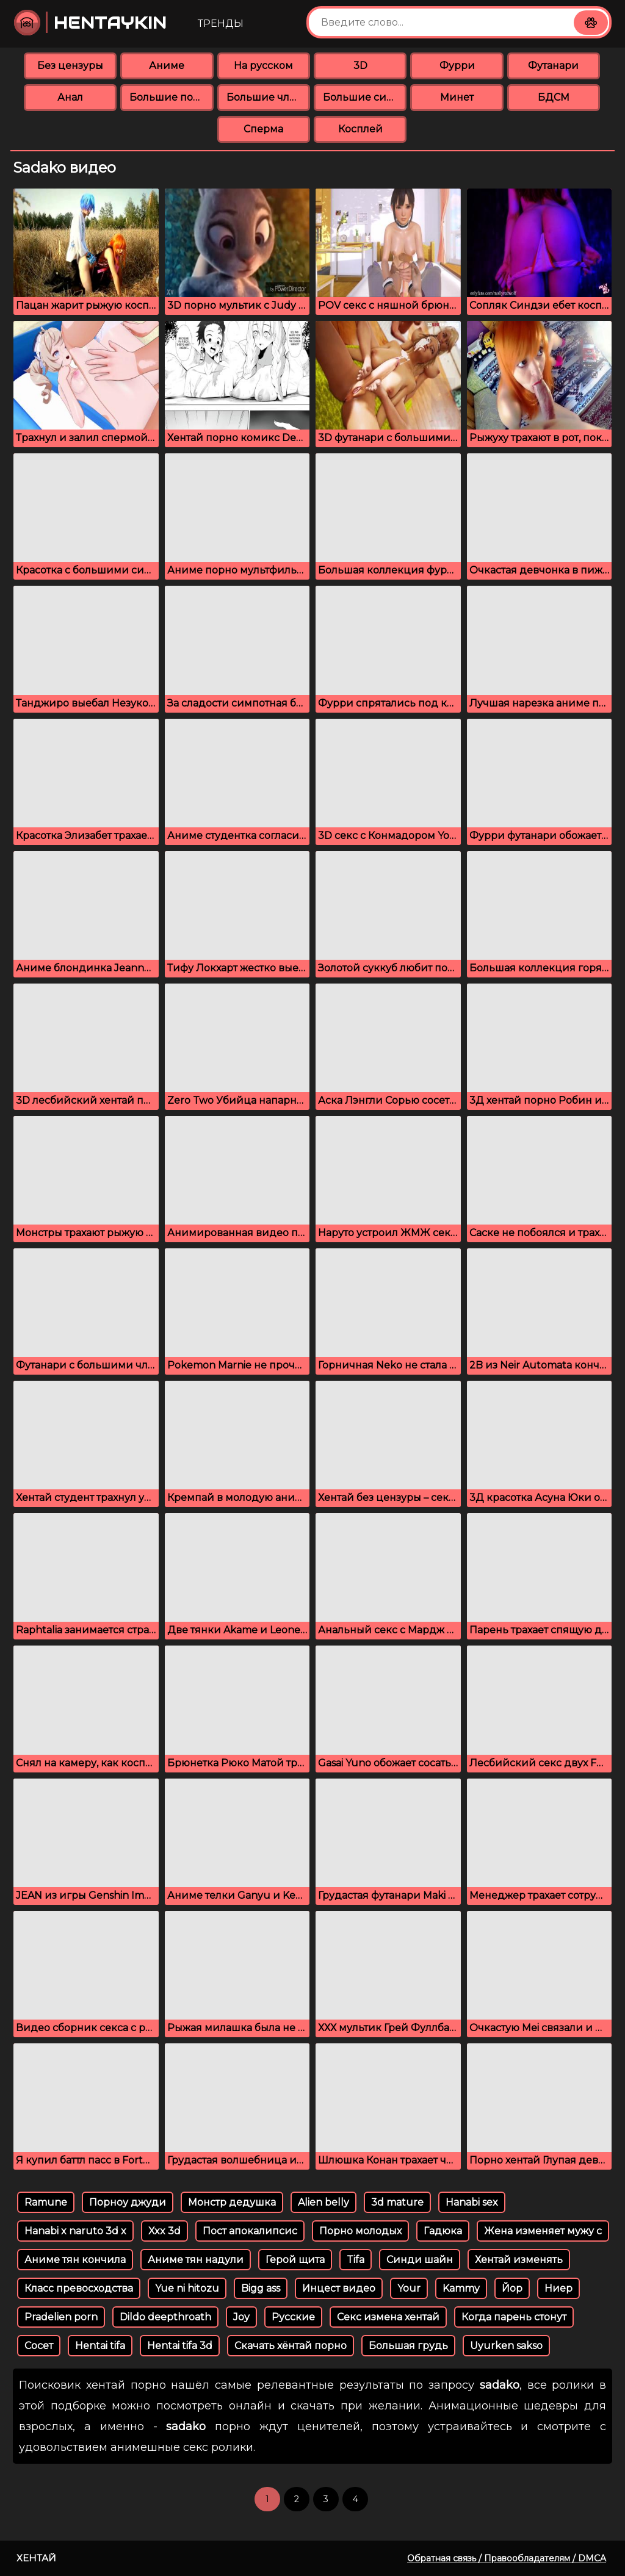  Describe the element at coordinates (78, 2288) in the screenshot. I see `Класс превосходства` at that location.